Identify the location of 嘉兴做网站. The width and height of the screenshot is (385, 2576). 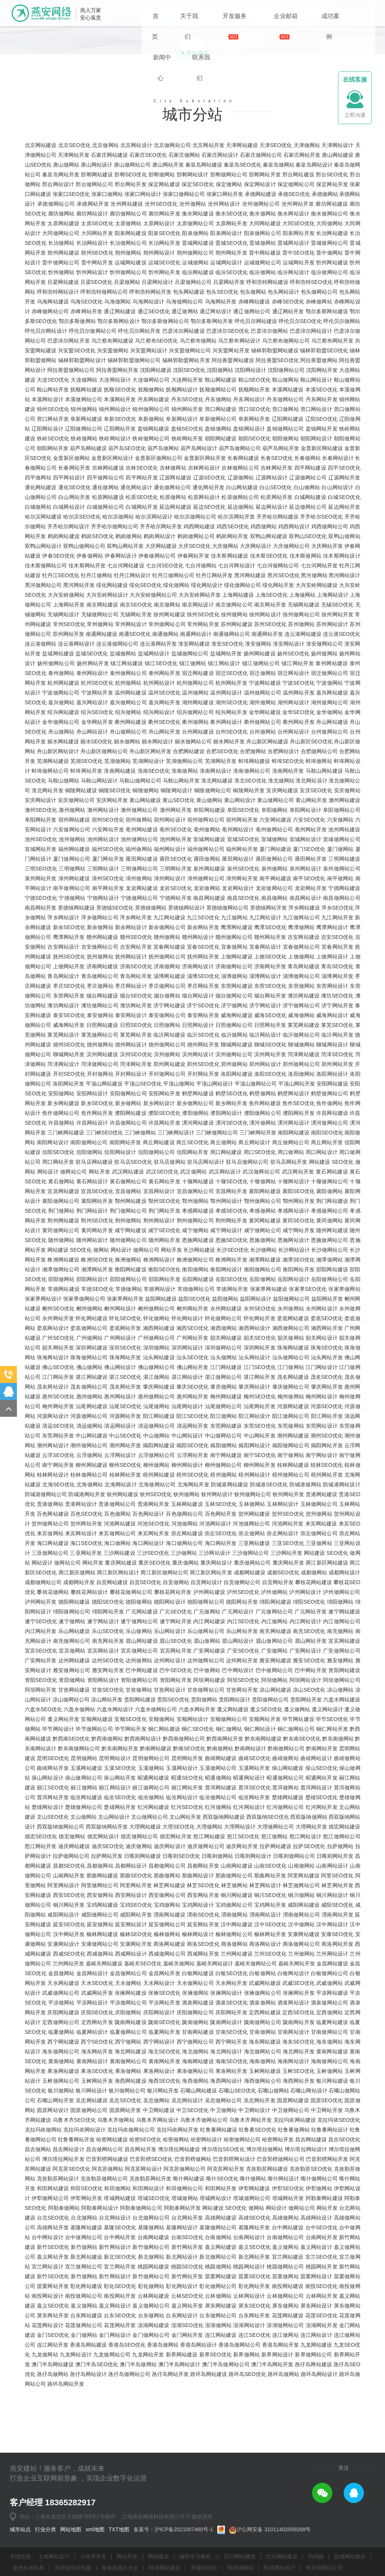
(61, 838).